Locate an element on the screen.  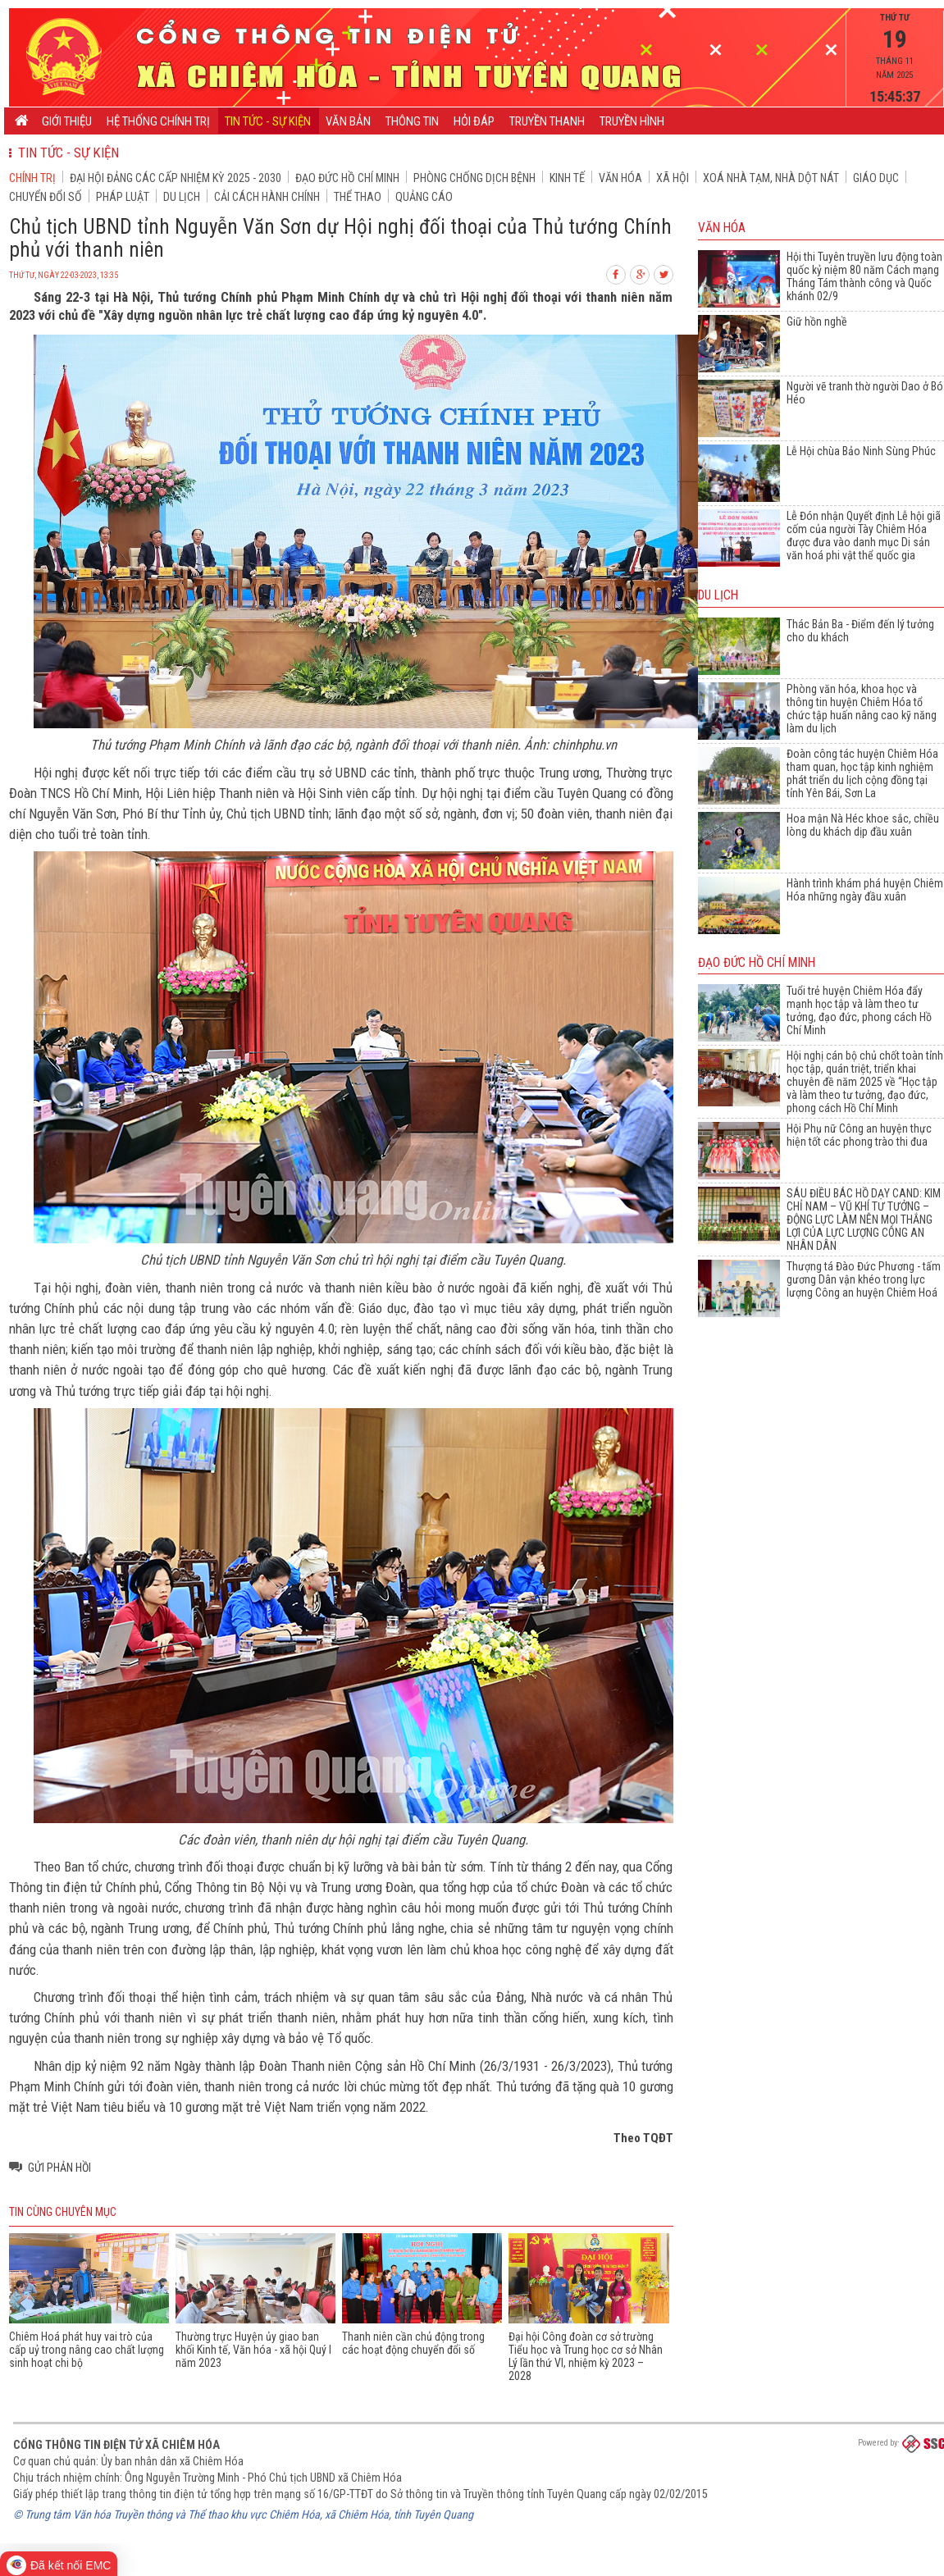
Cải cách hành chính is located at coordinates (267, 196).